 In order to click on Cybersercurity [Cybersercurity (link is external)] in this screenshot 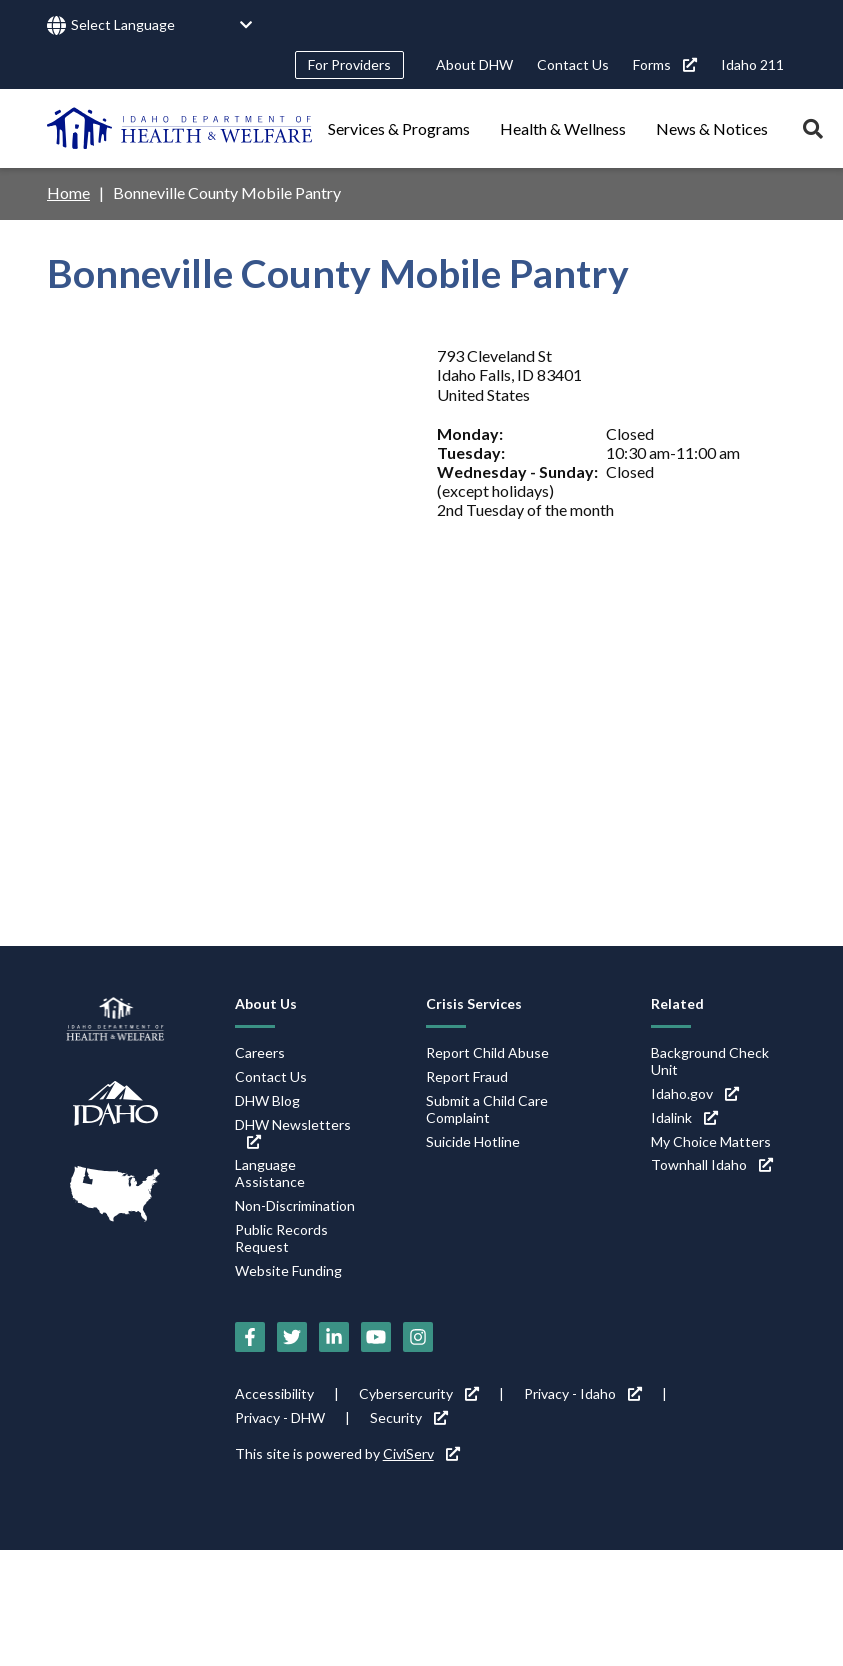, I will do `click(419, 1393)`.